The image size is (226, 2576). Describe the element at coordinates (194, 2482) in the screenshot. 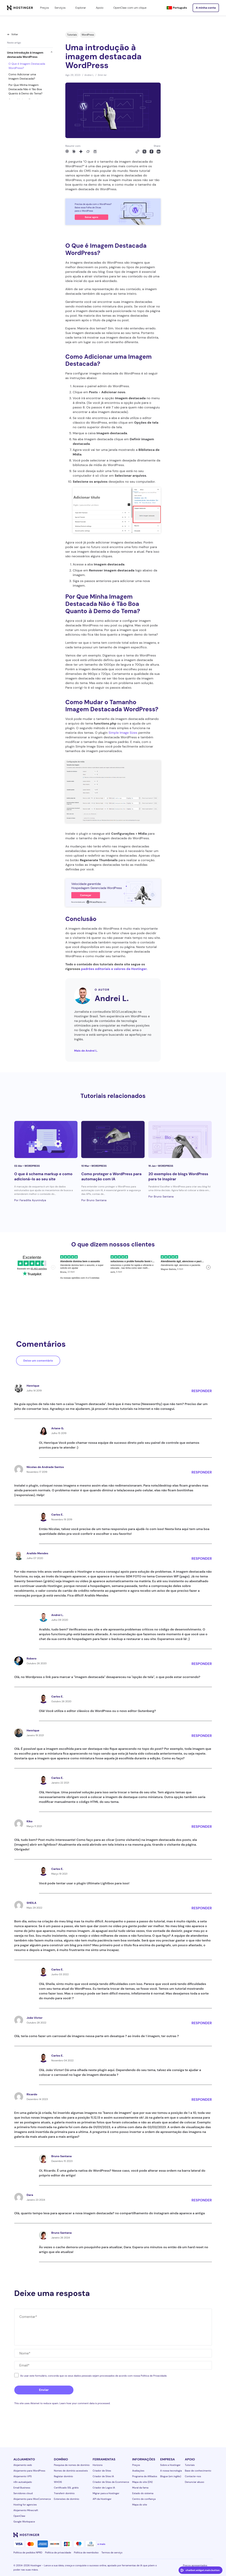

I see `Denunciar abuso` at that location.